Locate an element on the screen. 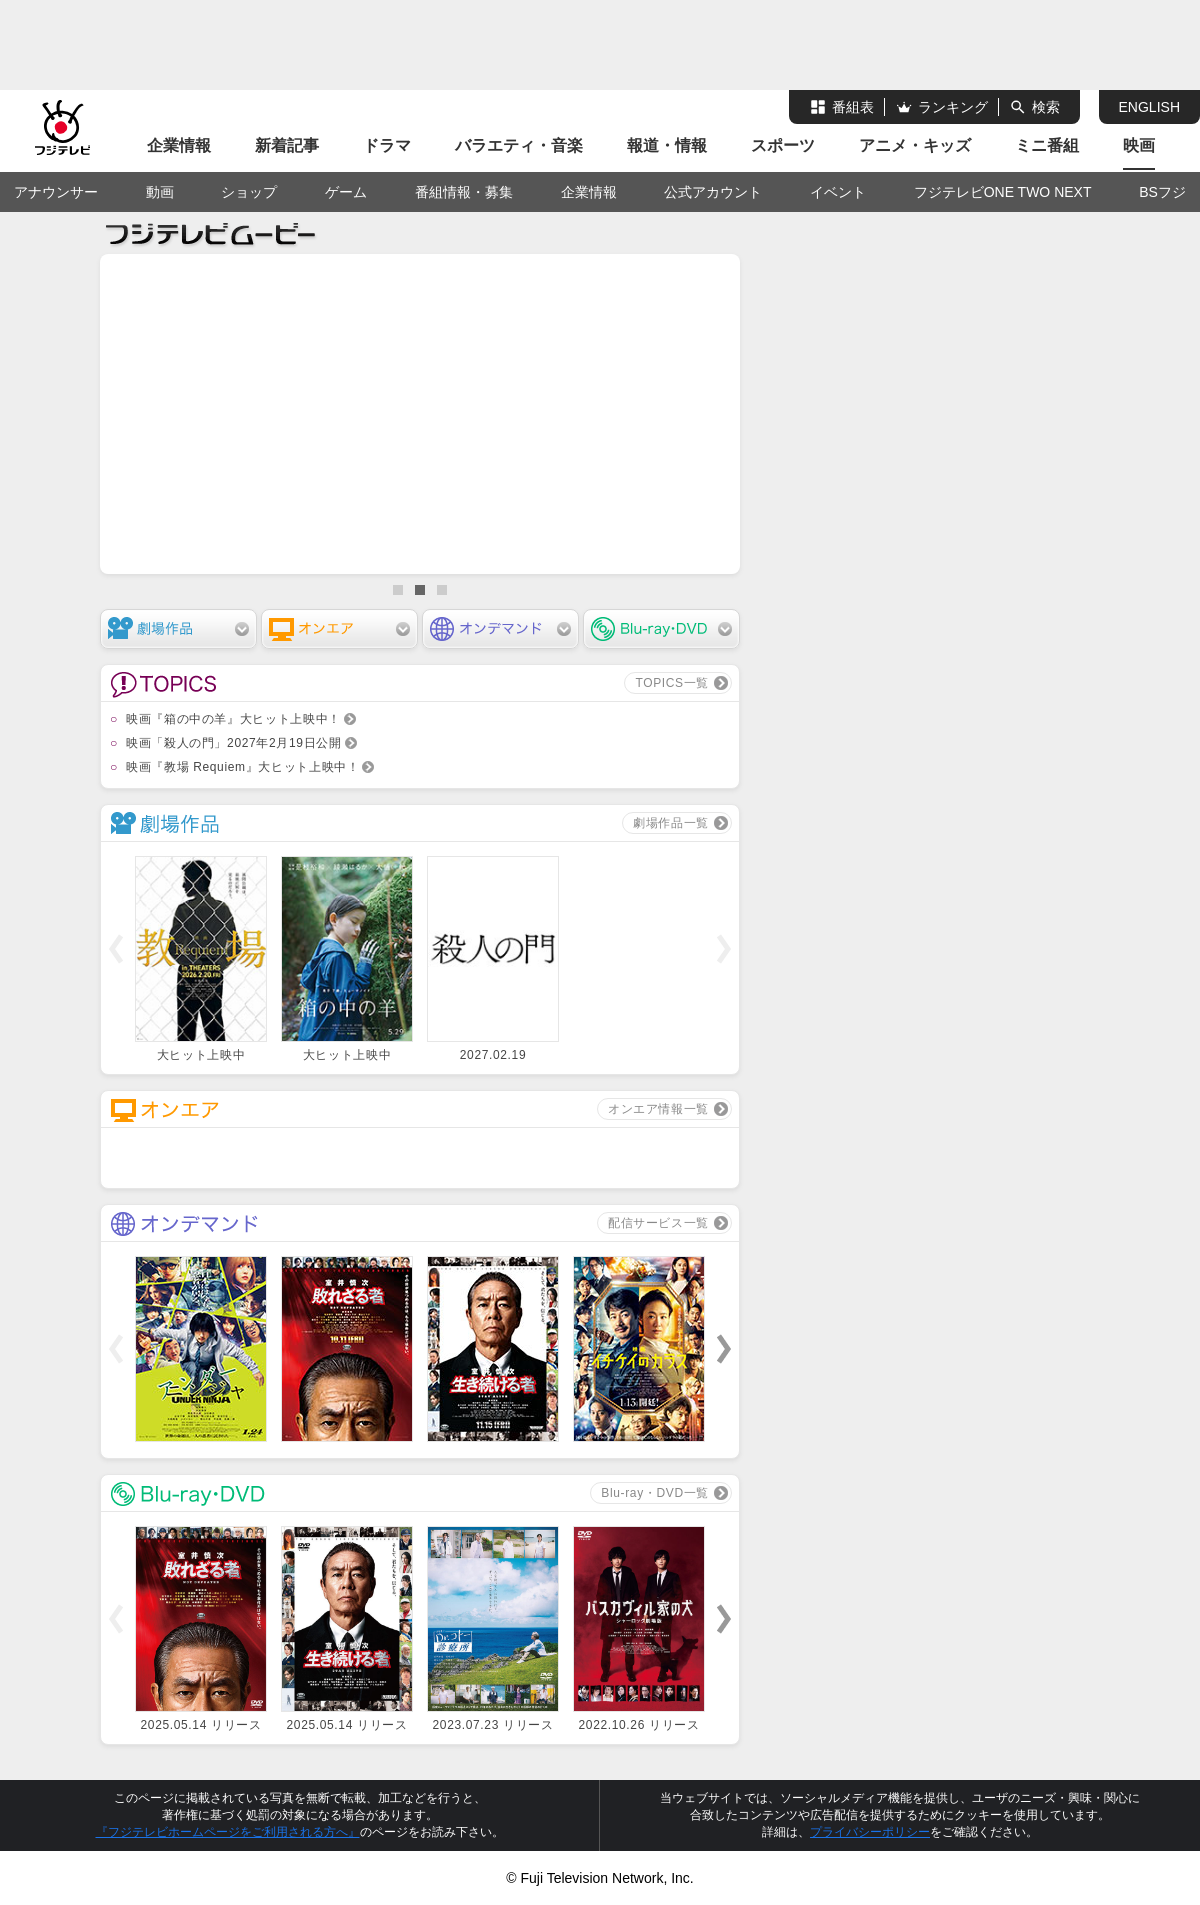 Image resolution: width=1200 pixels, height=1905 pixels. アナウンサー is located at coordinates (56, 192).